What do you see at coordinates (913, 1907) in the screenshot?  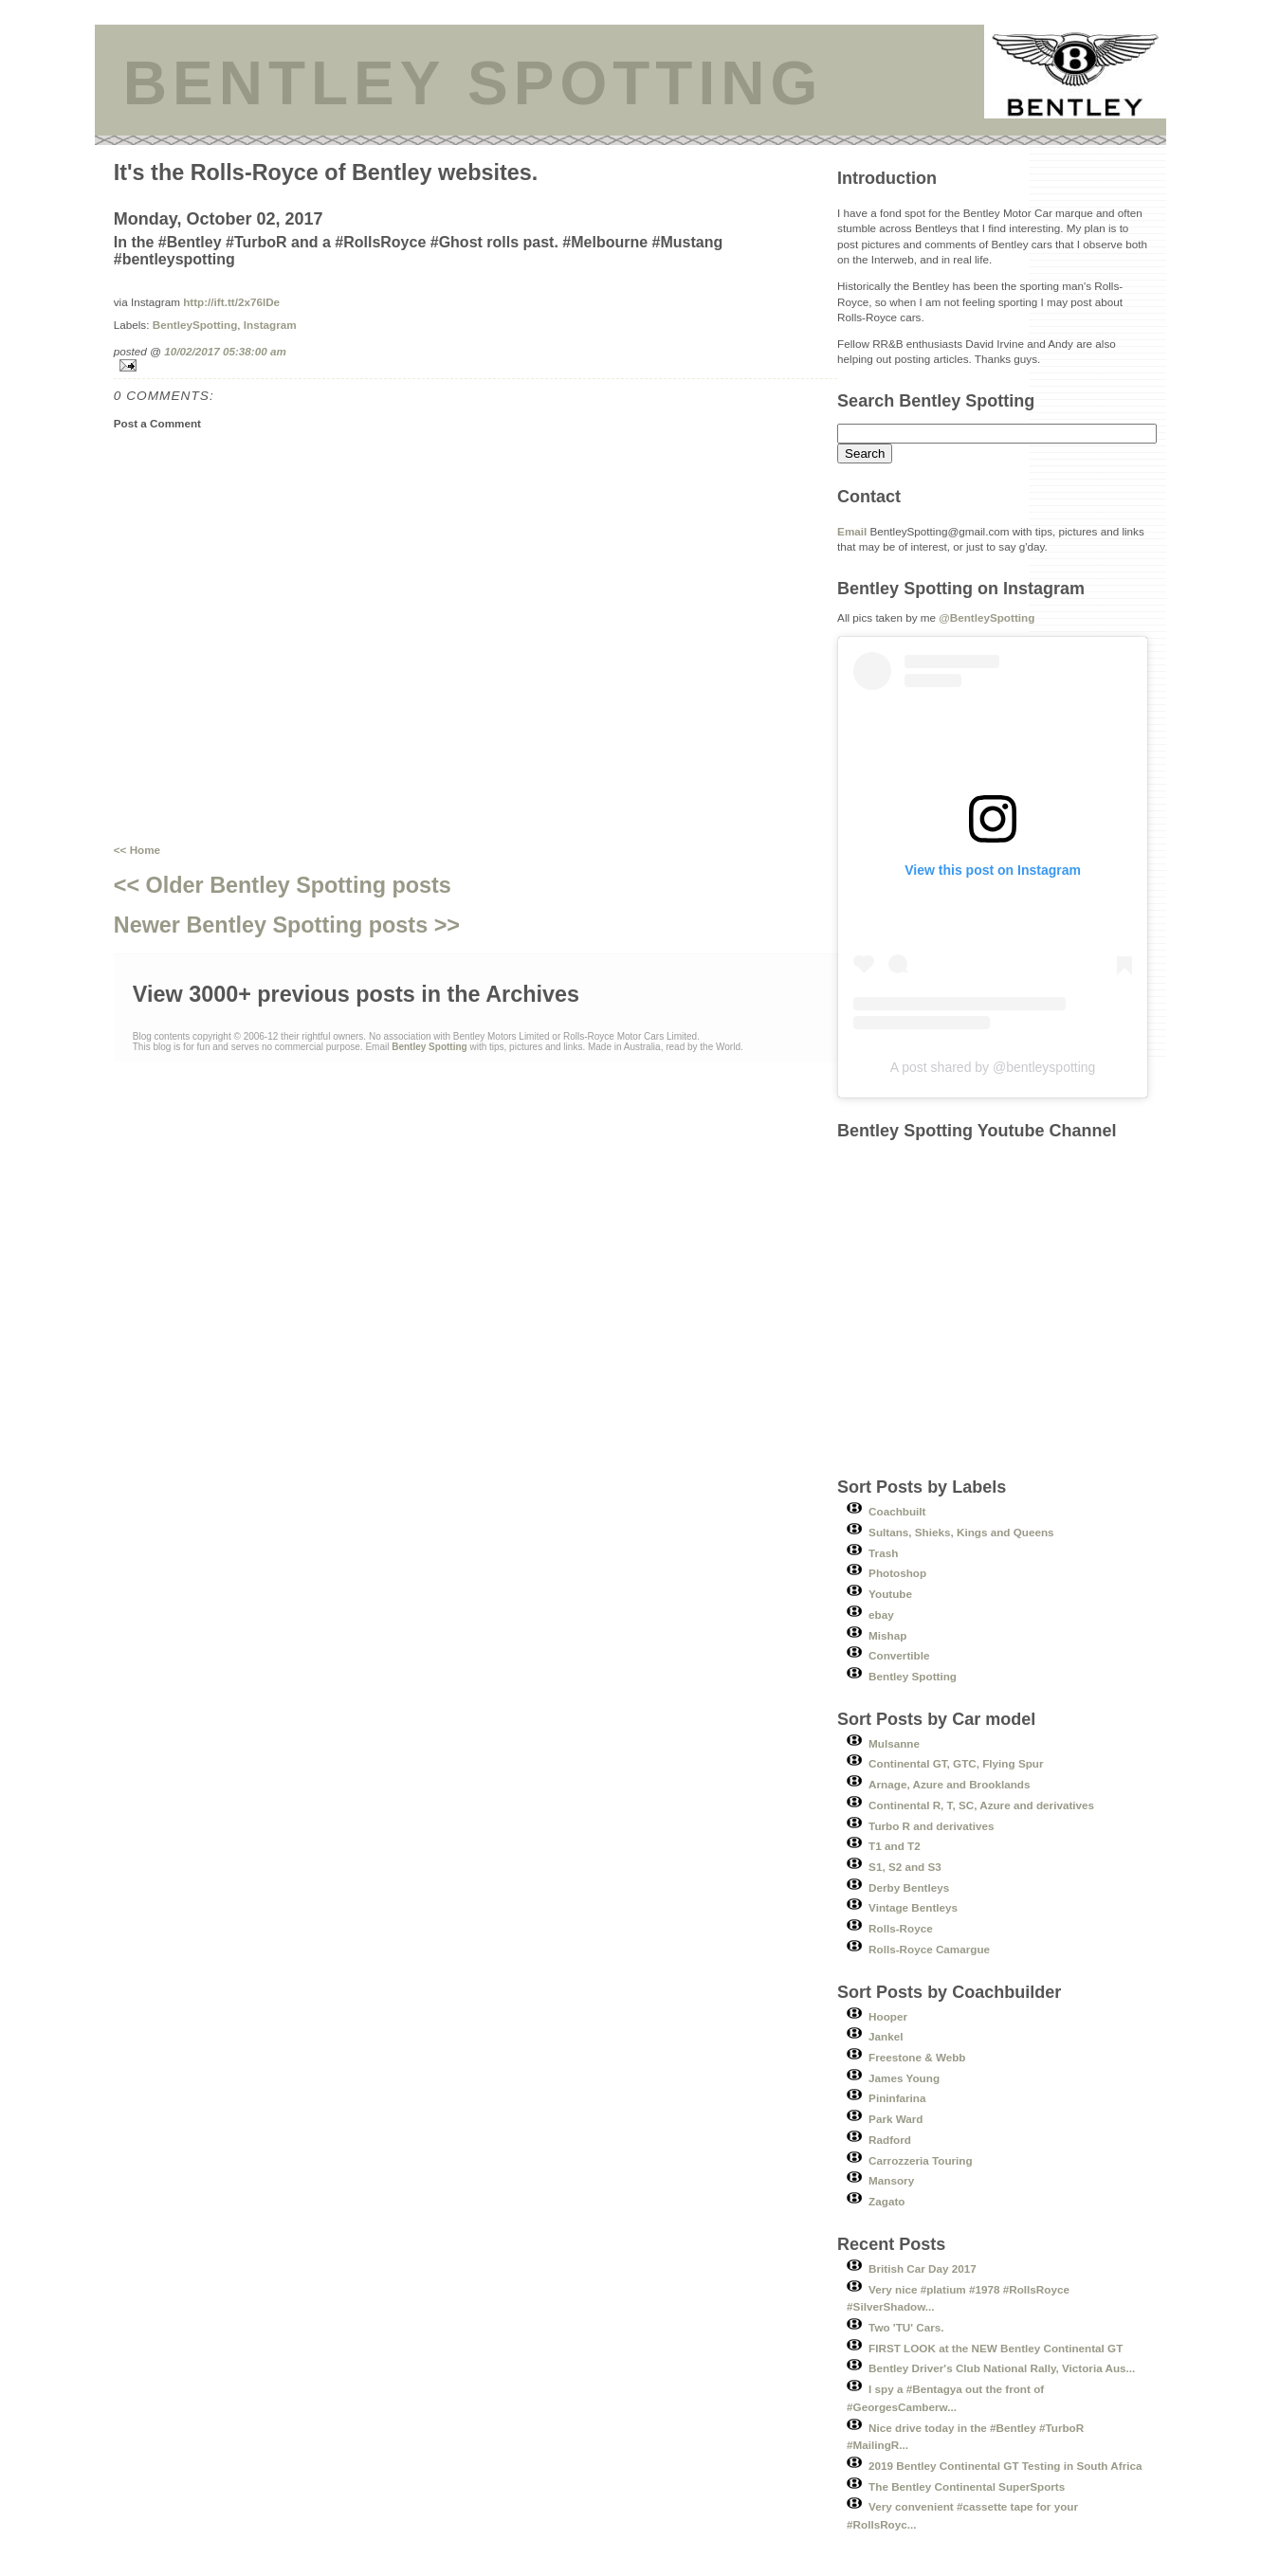 I see `Vintage Bentleys` at bounding box center [913, 1907].